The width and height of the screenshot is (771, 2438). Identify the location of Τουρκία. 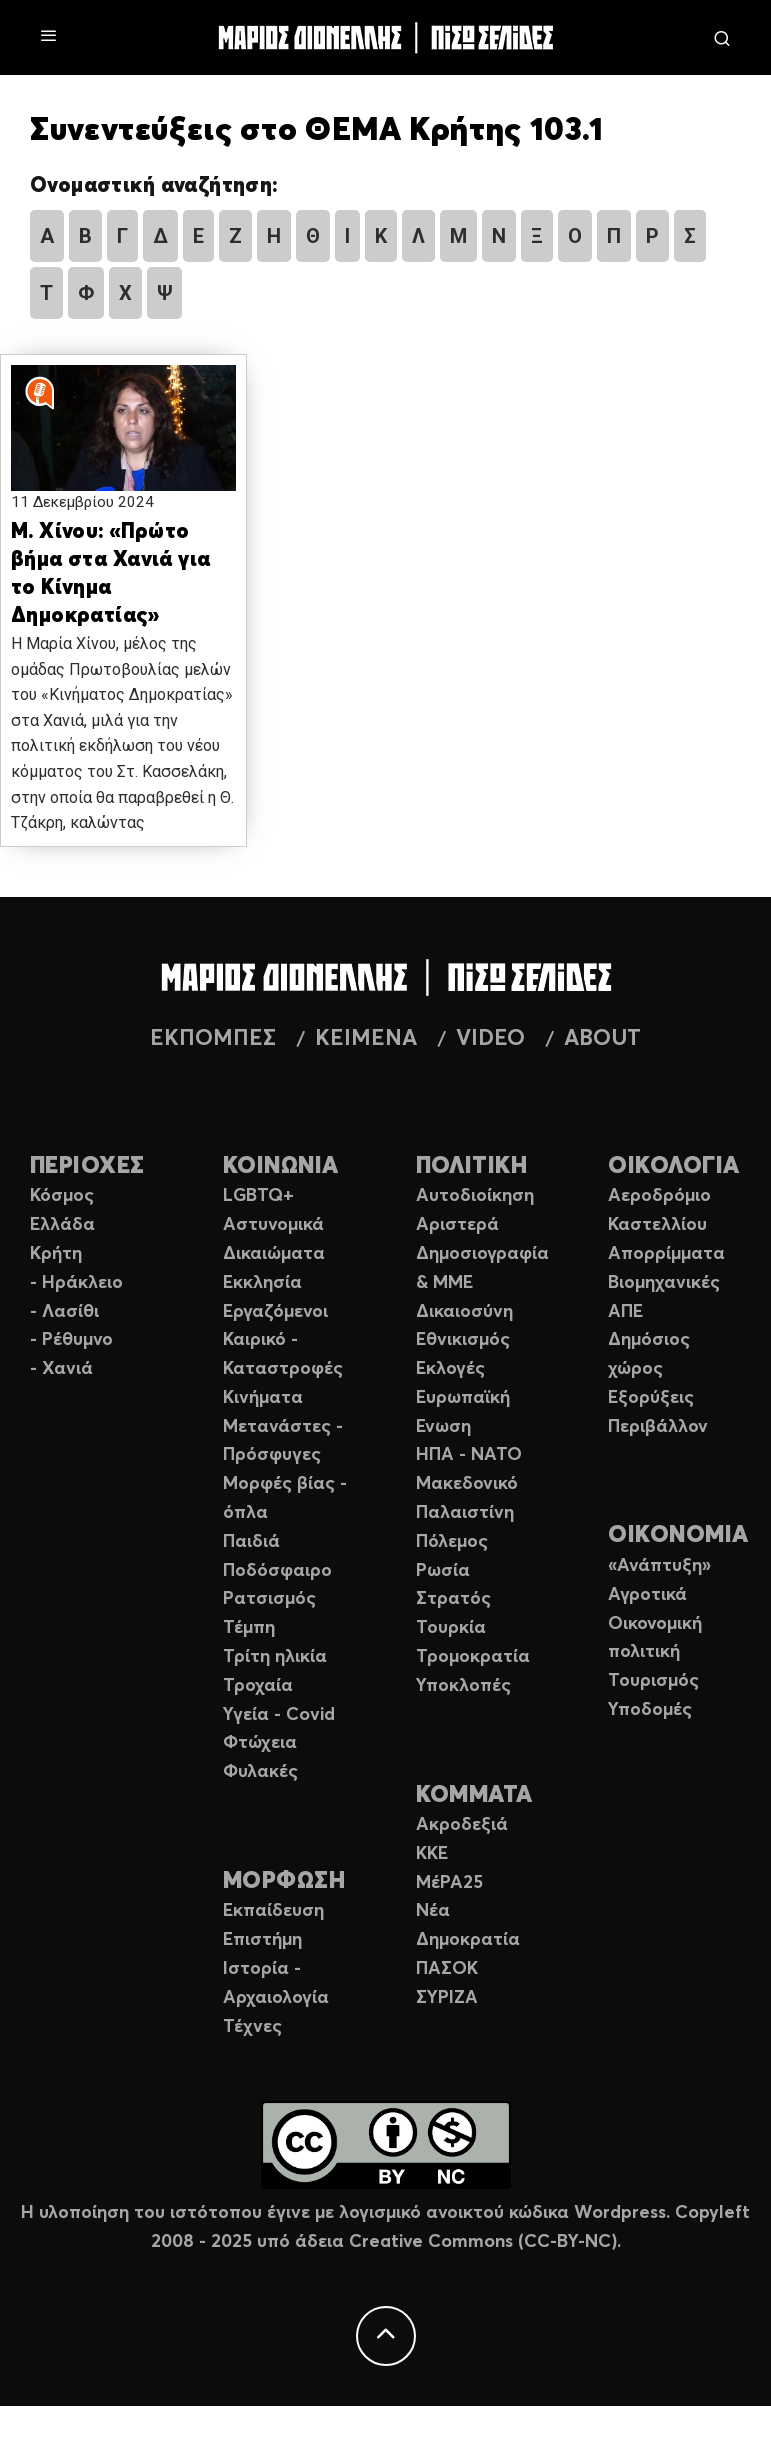
(451, 1628).